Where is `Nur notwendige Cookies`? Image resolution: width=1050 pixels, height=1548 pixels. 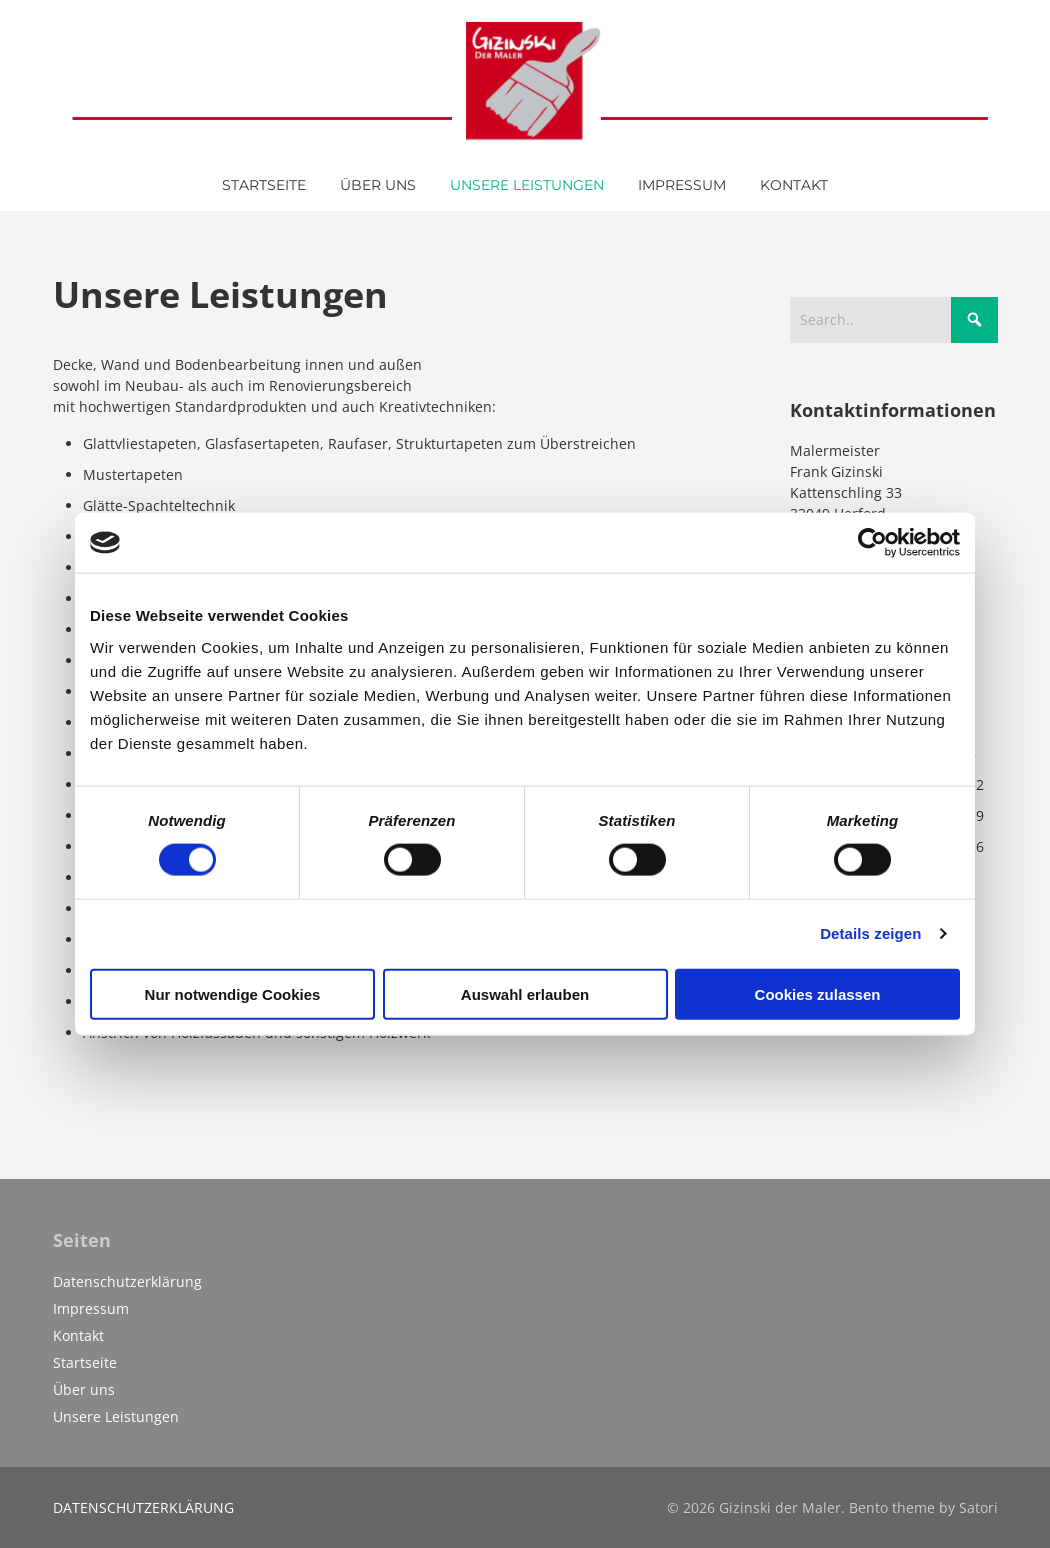 Nur notwendige Cookies is located at coordinates (233, 993).